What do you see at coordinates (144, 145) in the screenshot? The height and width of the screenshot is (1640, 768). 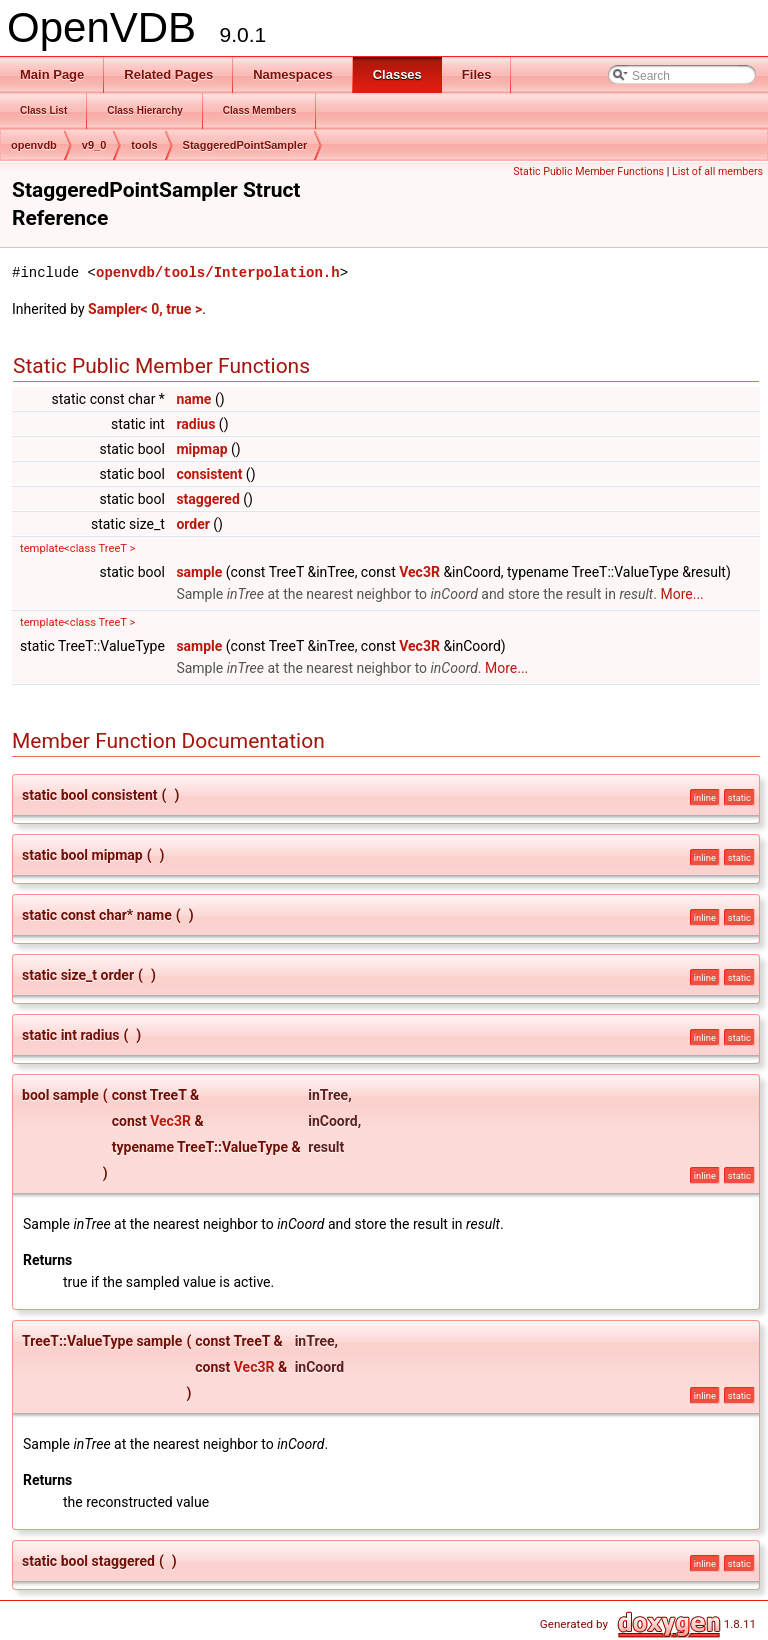 I see `tools` at bounding box center [144, 145].